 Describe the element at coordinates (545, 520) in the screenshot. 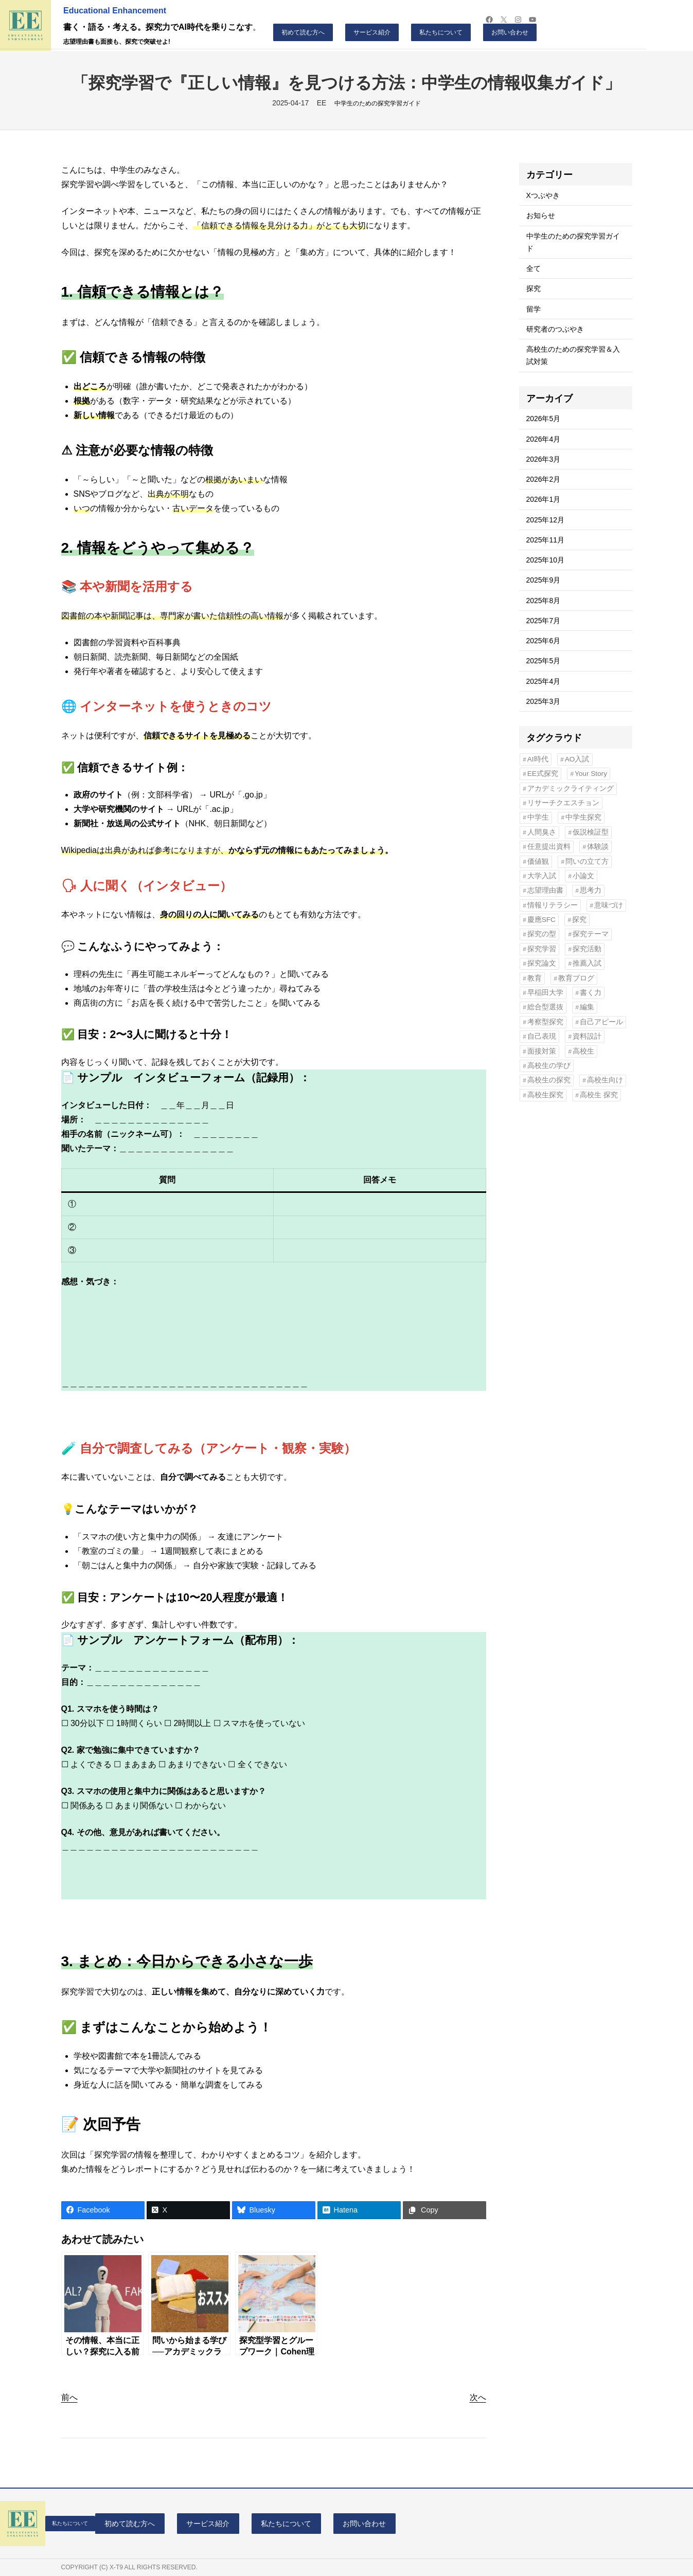

I see `2025年12月` at that location.